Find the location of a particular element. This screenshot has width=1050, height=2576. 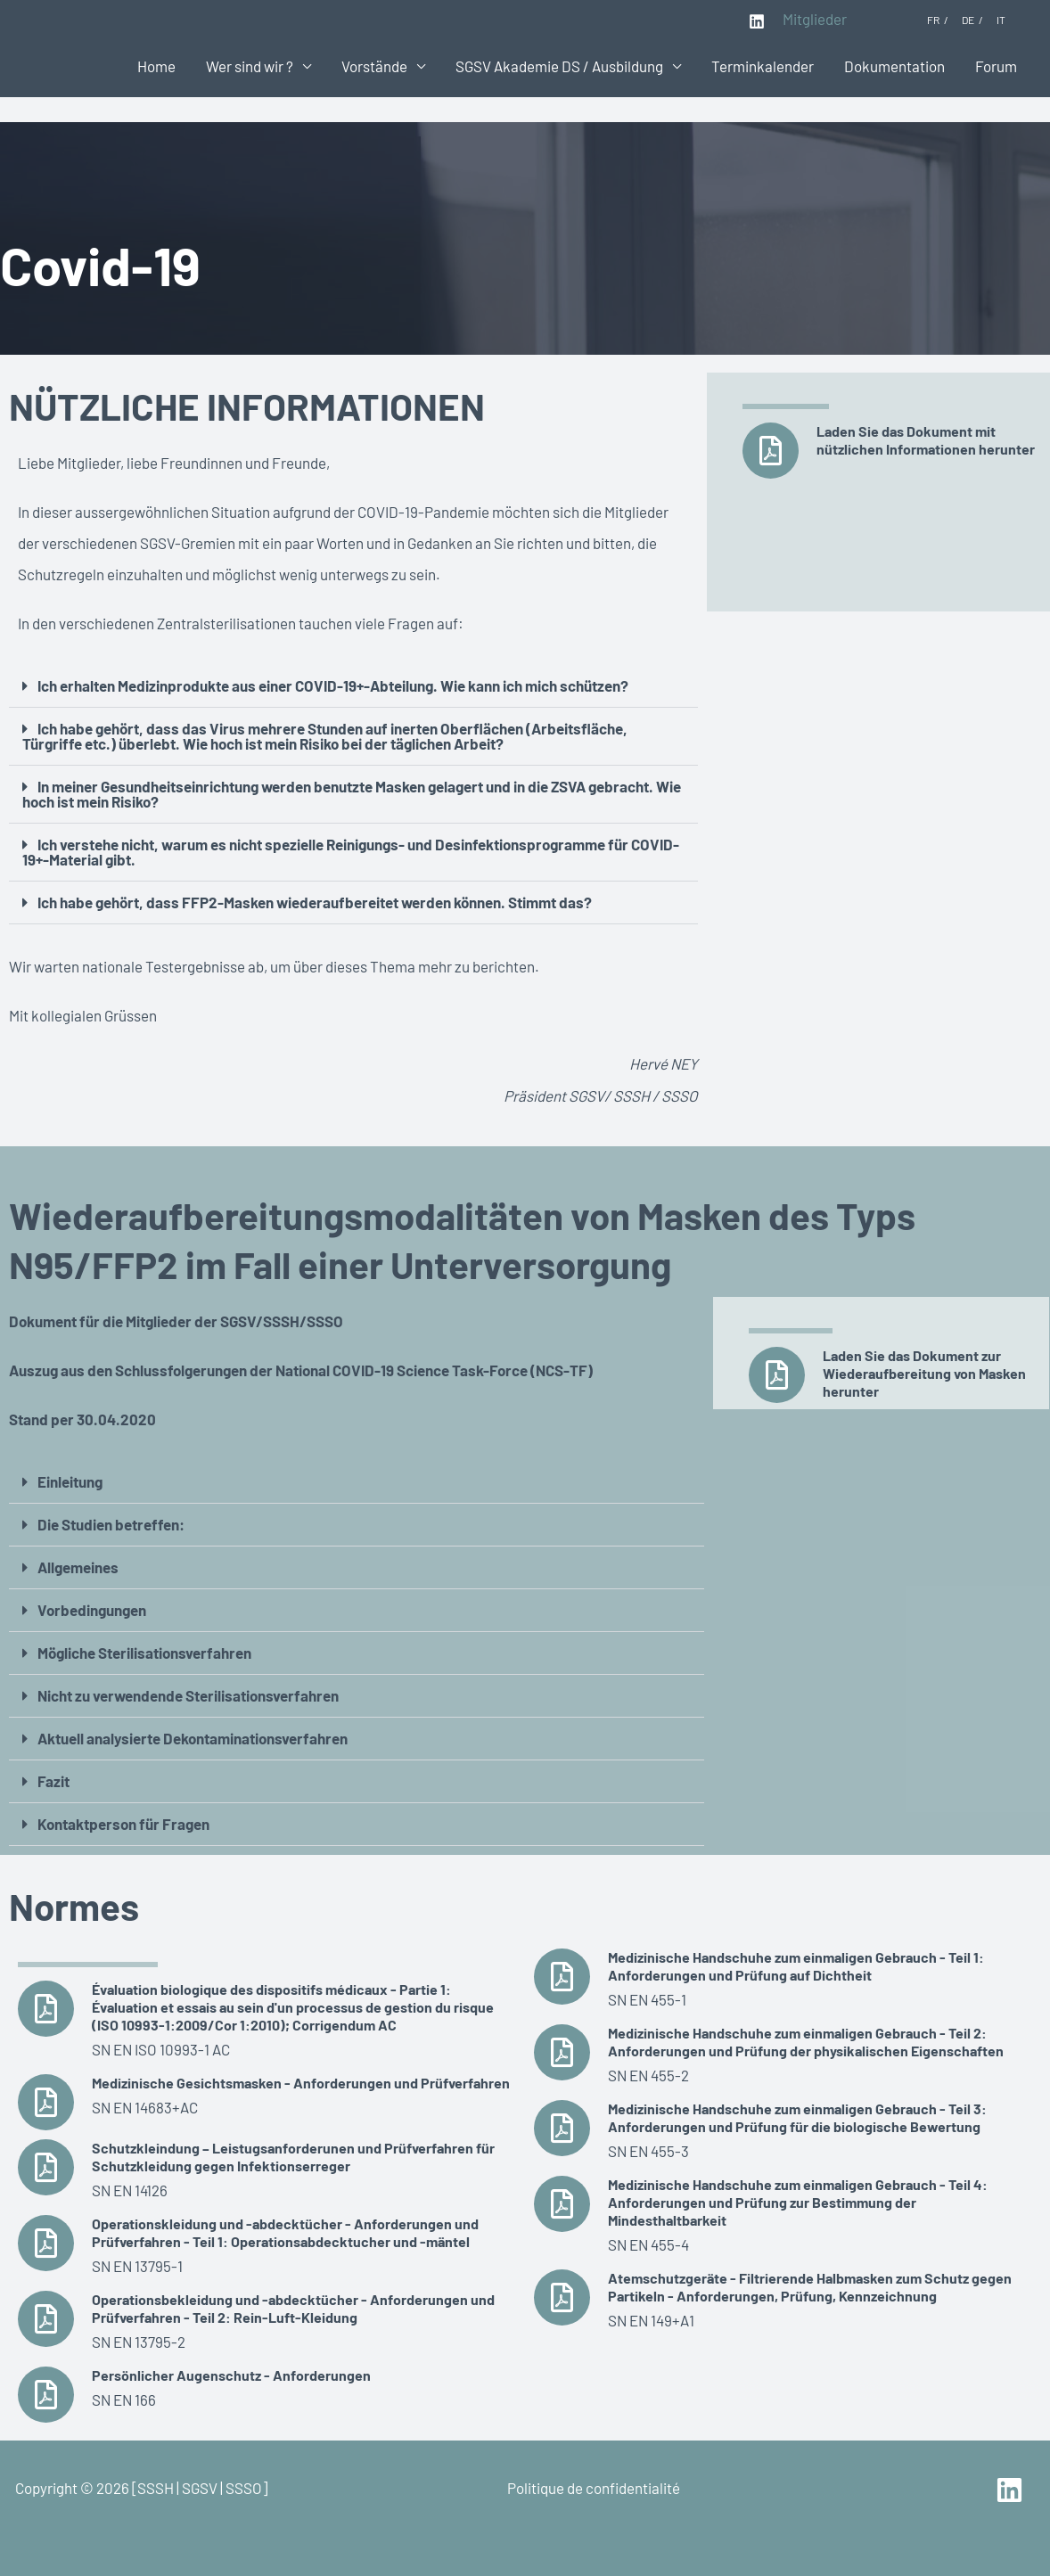

Dokumentation is located at coordinates (894, 66).